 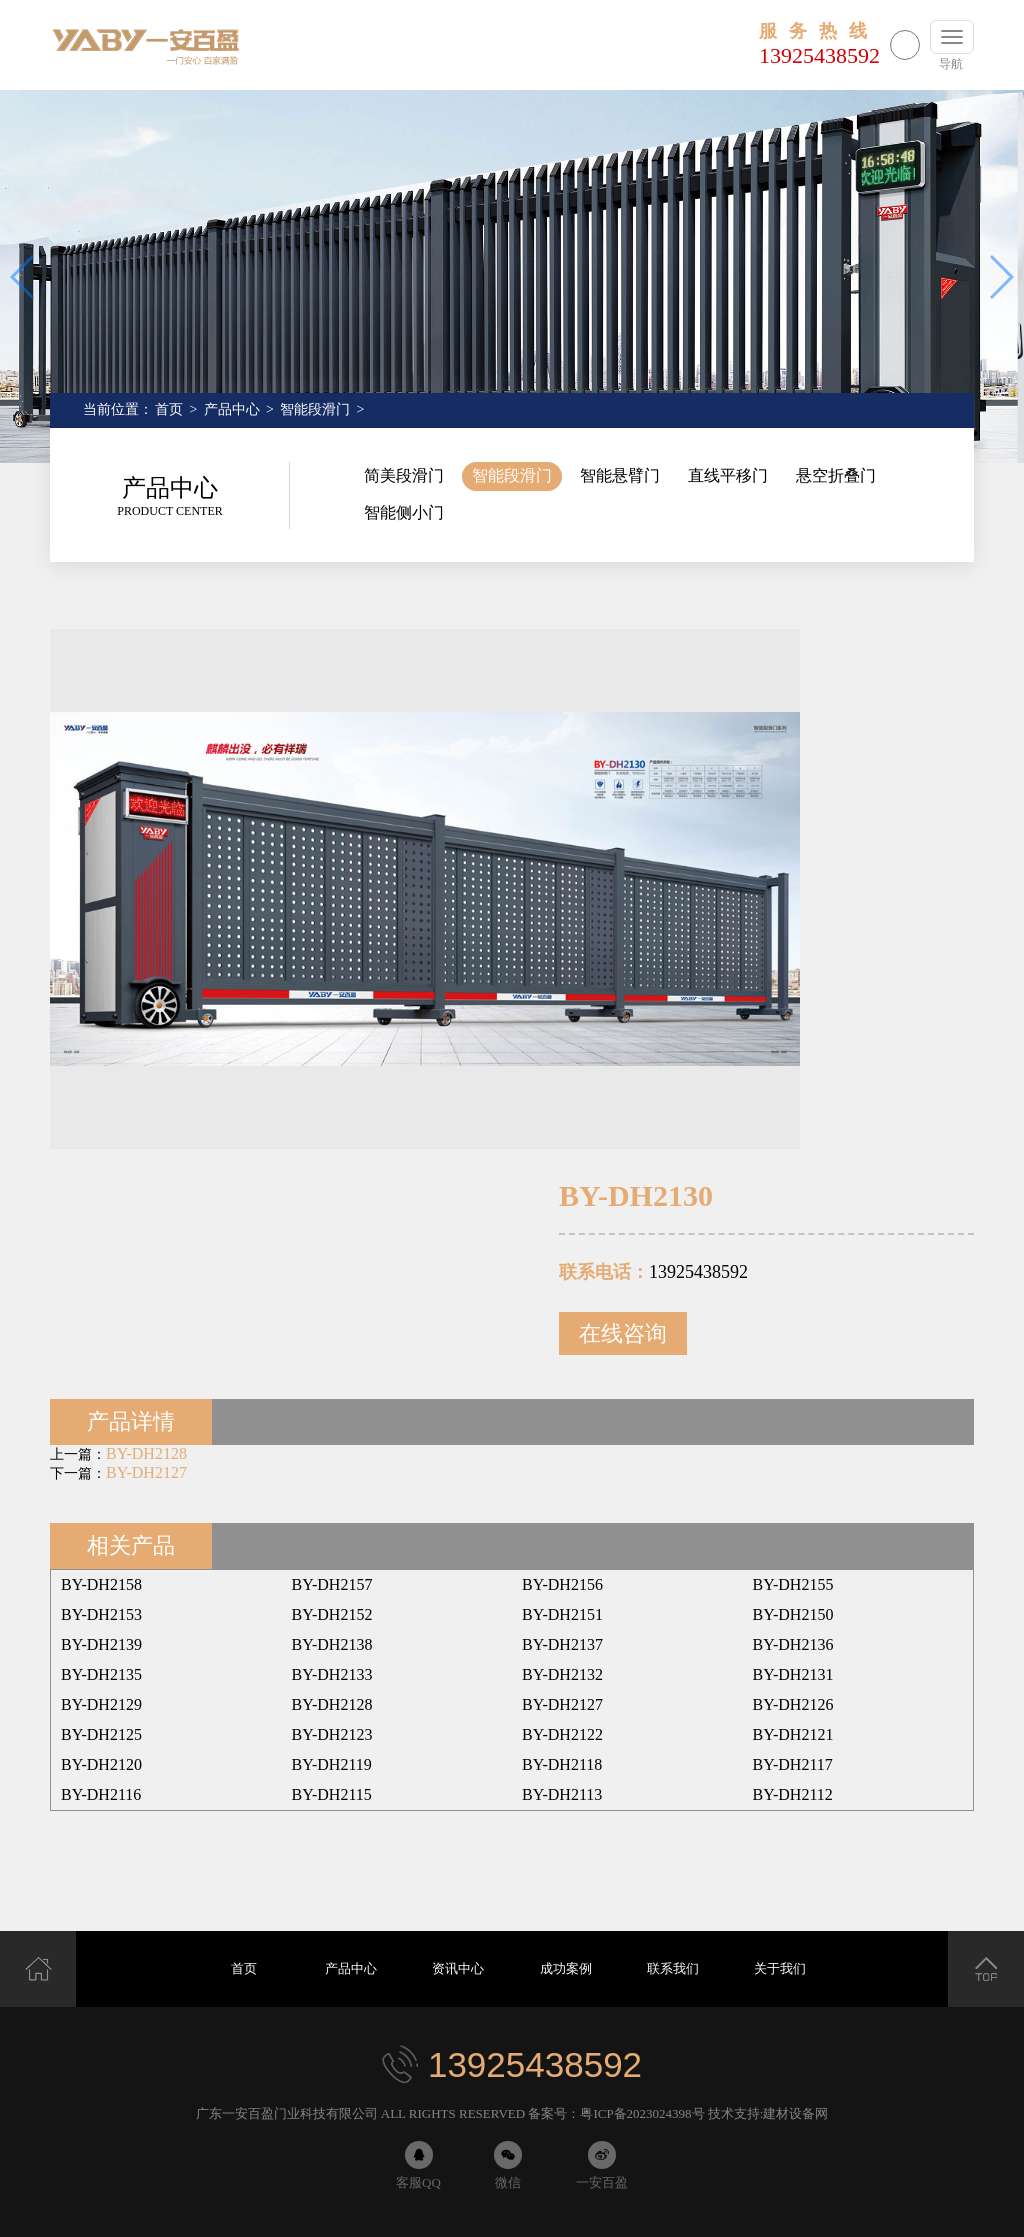 I want to click on BY-DH2123, so click(x=332, y=1734).